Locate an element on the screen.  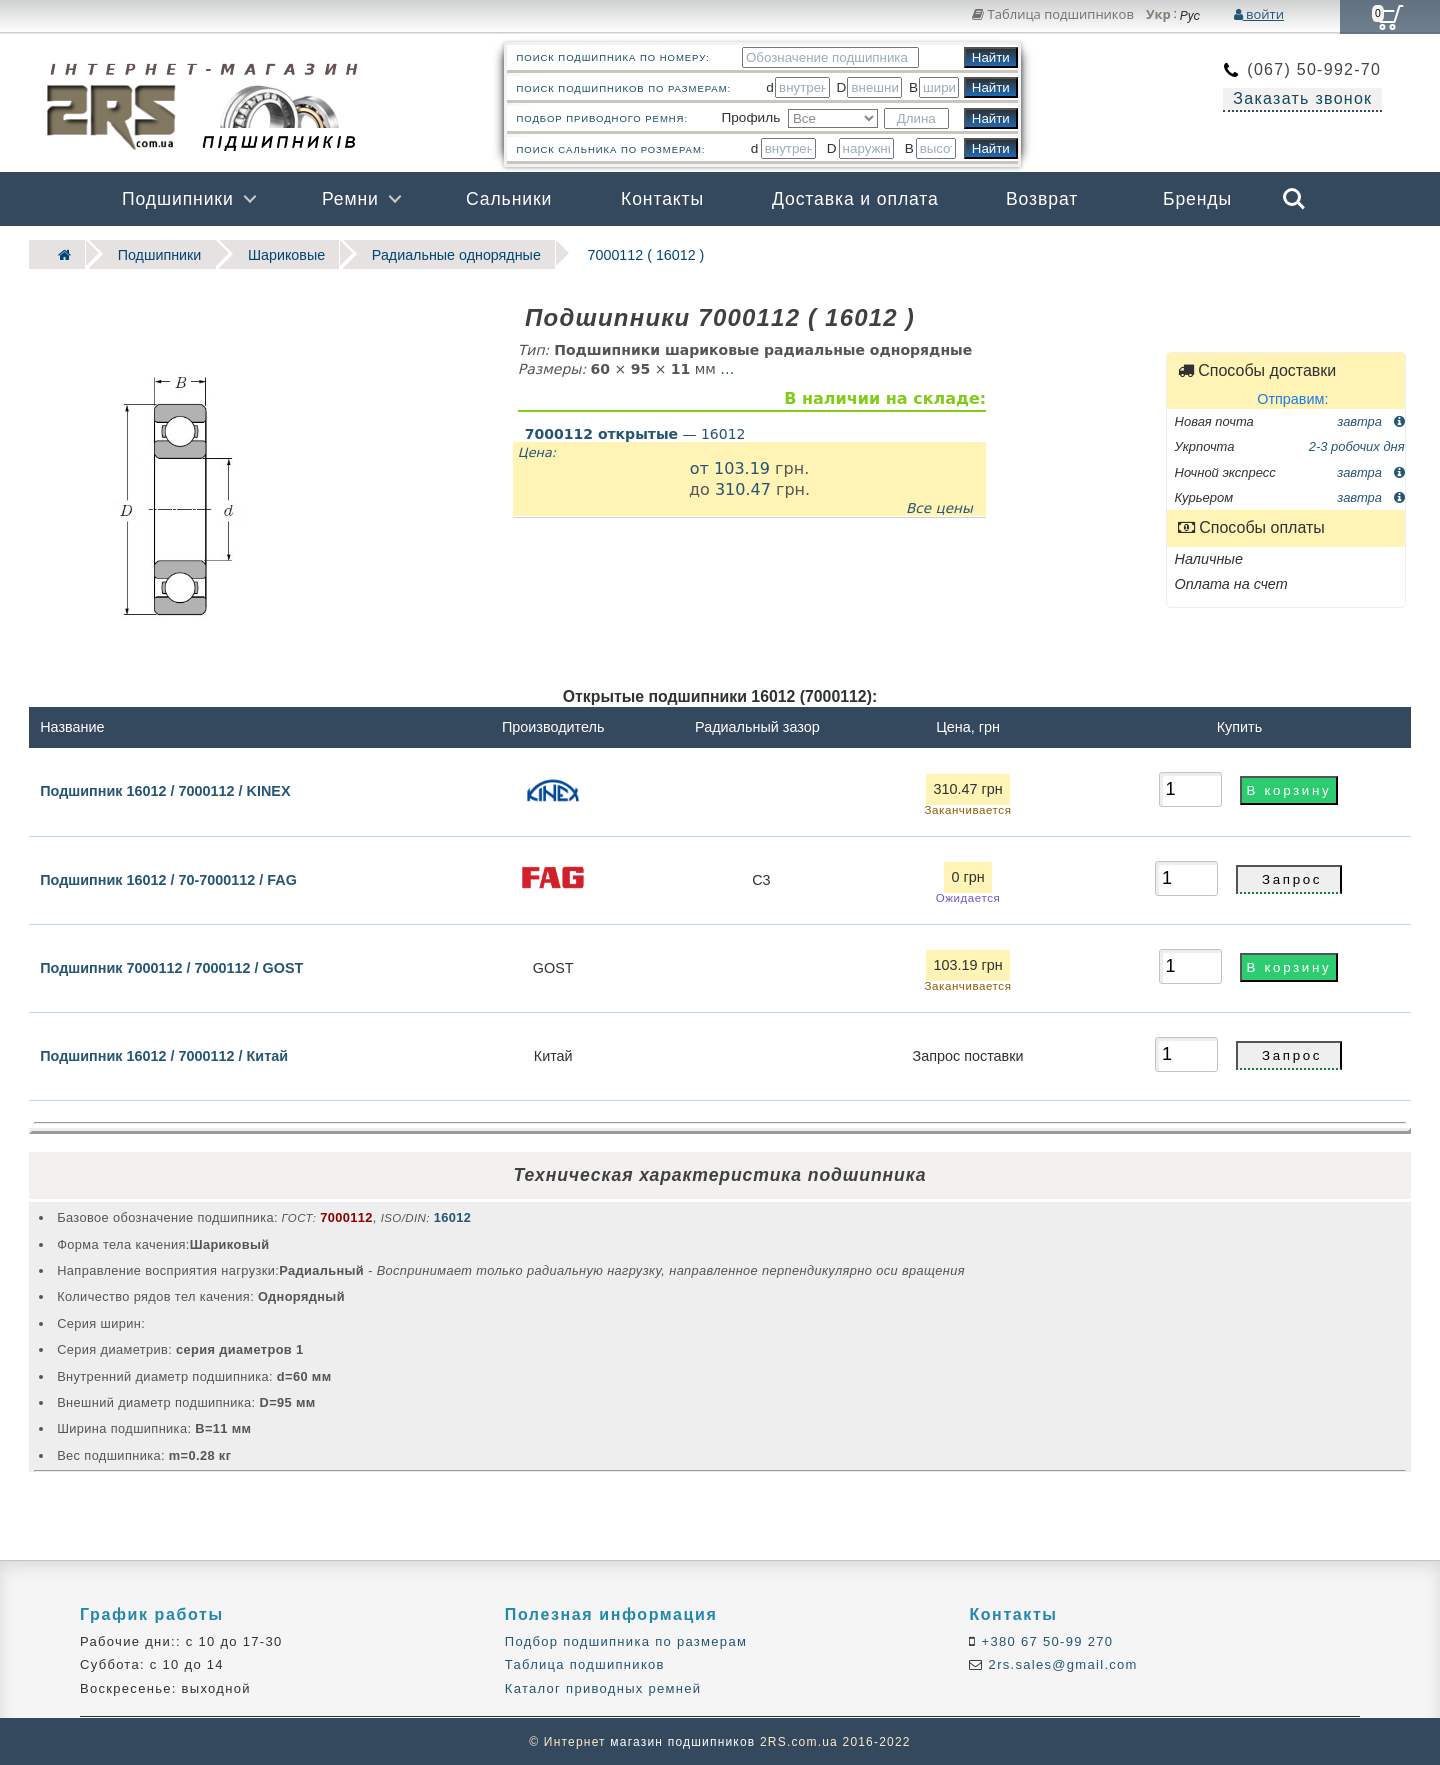
Укр is located at coordinates (1158, 15).